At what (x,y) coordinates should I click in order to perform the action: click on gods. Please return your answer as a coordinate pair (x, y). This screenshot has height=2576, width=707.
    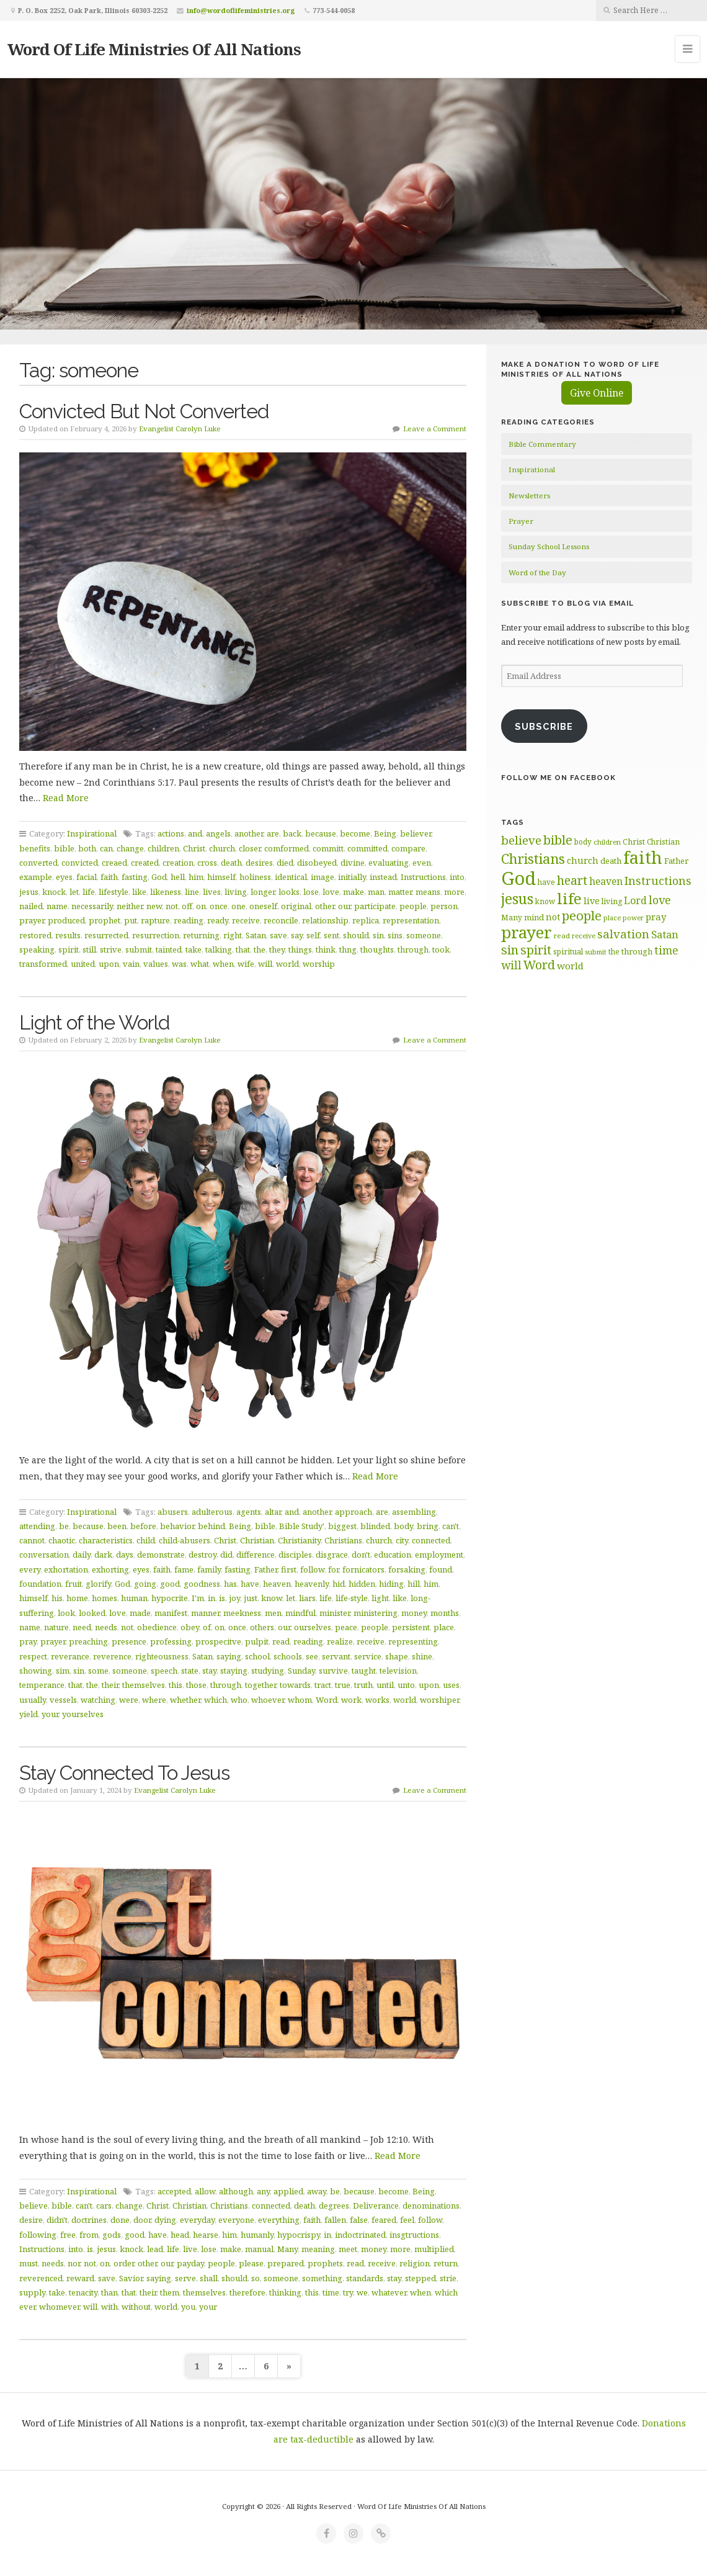
    Looking at the image, I should click on (111, 2234).